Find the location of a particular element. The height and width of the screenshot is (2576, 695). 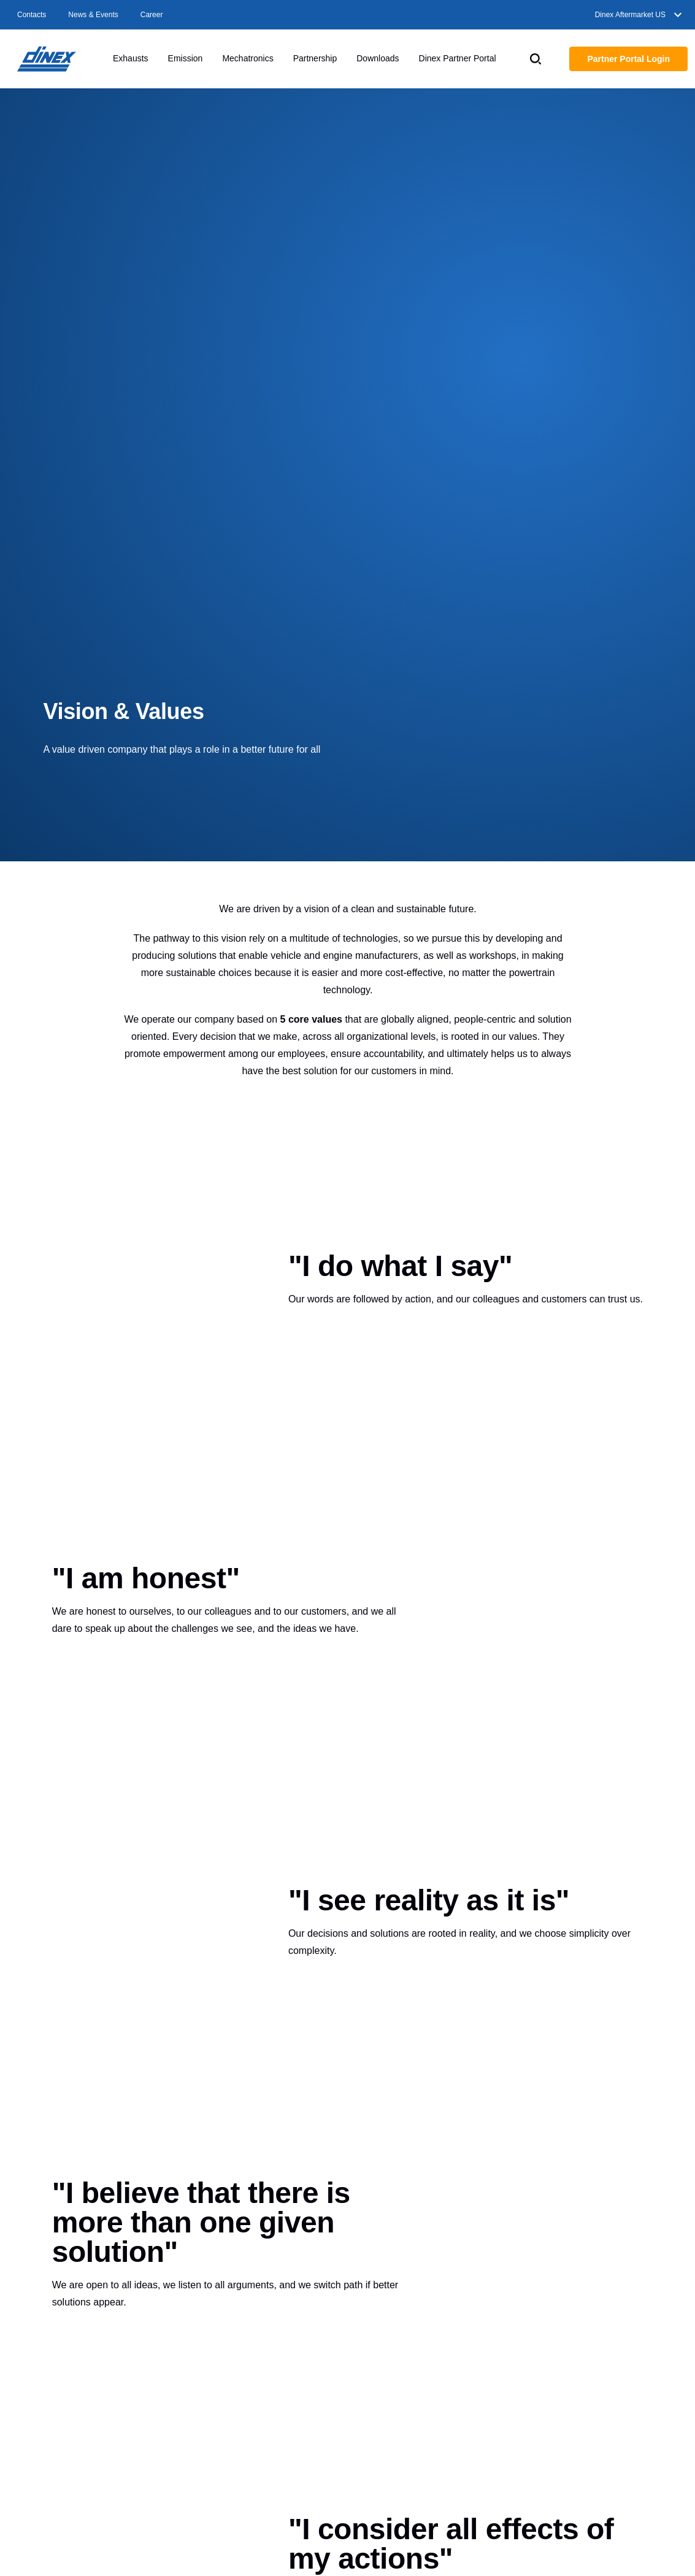

Downloads is located at coordinates (377, 58).